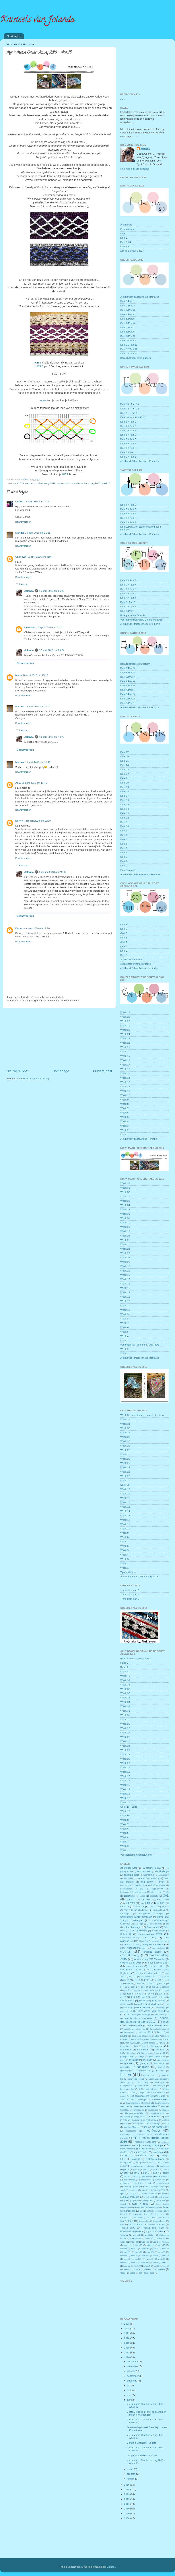  What do you see at coordinates (124, 791) in the screenshot?
I see `Deel 18` at bounding box center [124, 791].